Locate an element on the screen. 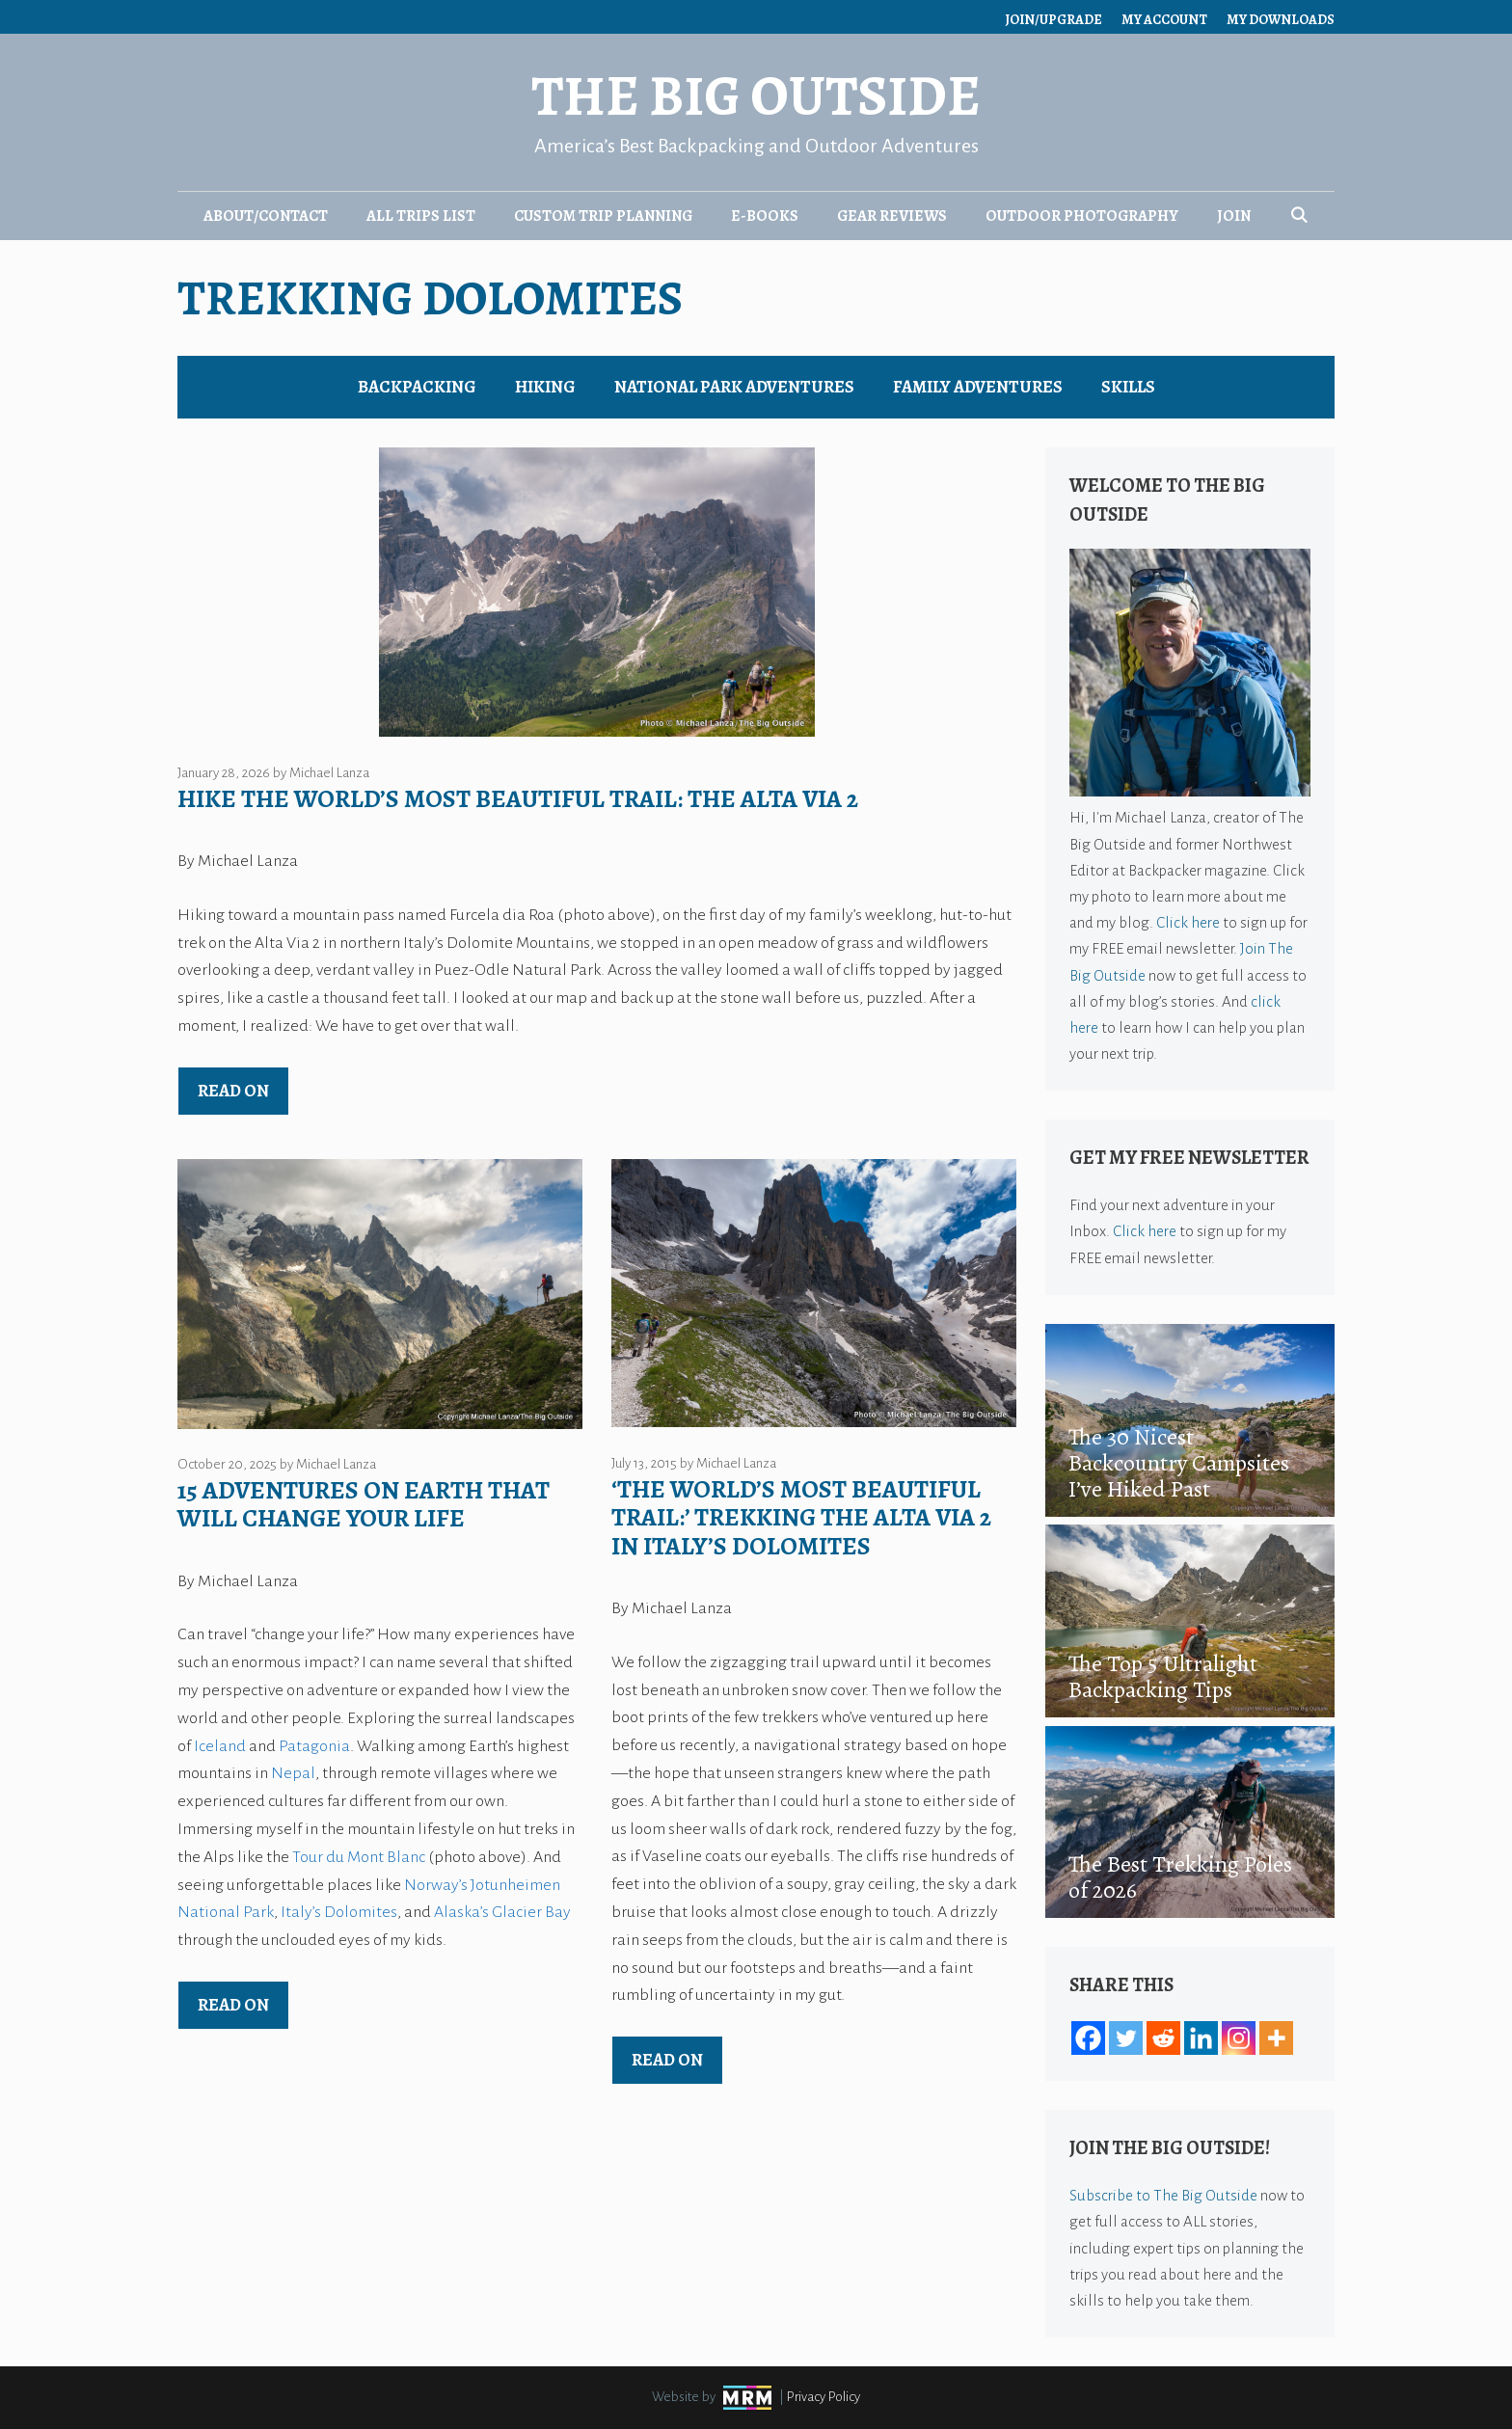 This screenshot has height=2429, width=1512. Click here is located at coordinates (1188, 922).